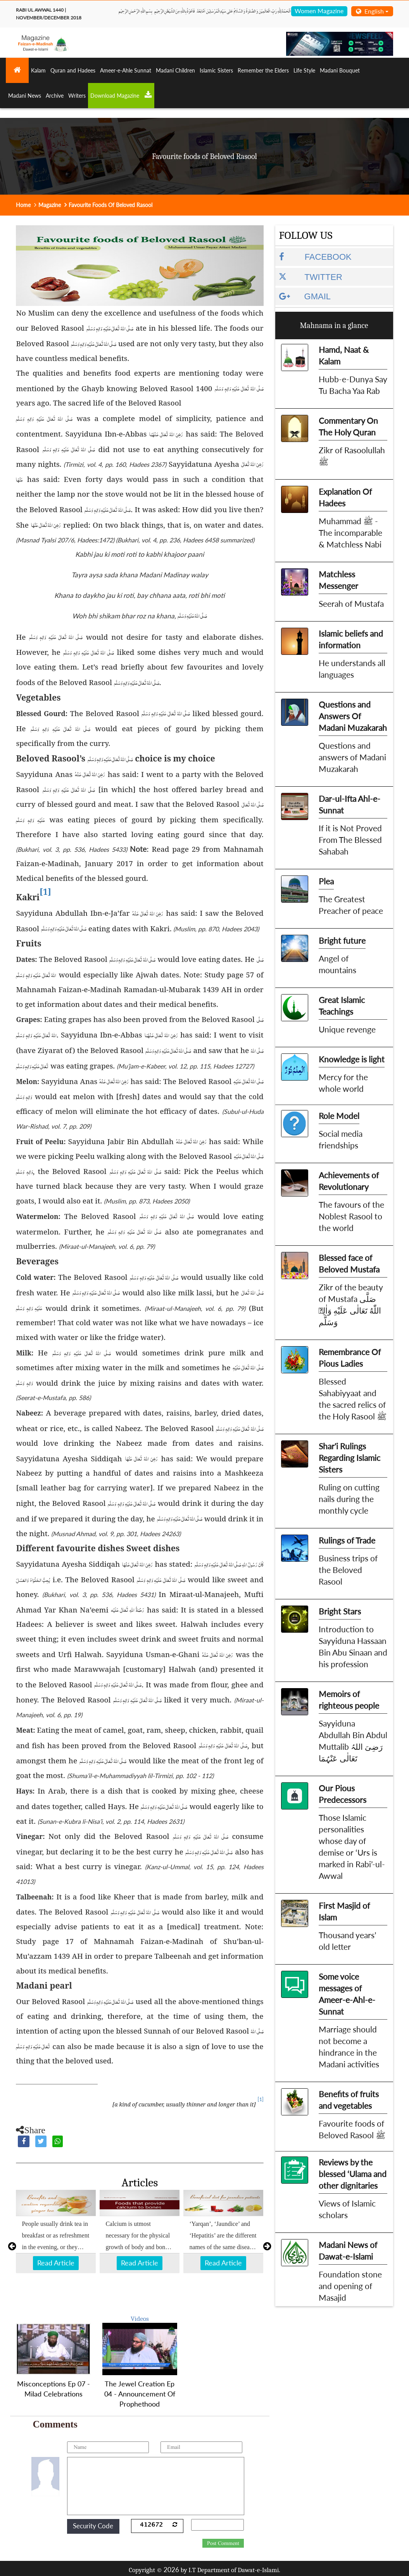 Image resolution: width=409 pixels, height=2576 pixels. Describe the element at coordinates (351, 1216) in the screenshot. I see `The favours of the Noblest Rasool to the world` at that location.